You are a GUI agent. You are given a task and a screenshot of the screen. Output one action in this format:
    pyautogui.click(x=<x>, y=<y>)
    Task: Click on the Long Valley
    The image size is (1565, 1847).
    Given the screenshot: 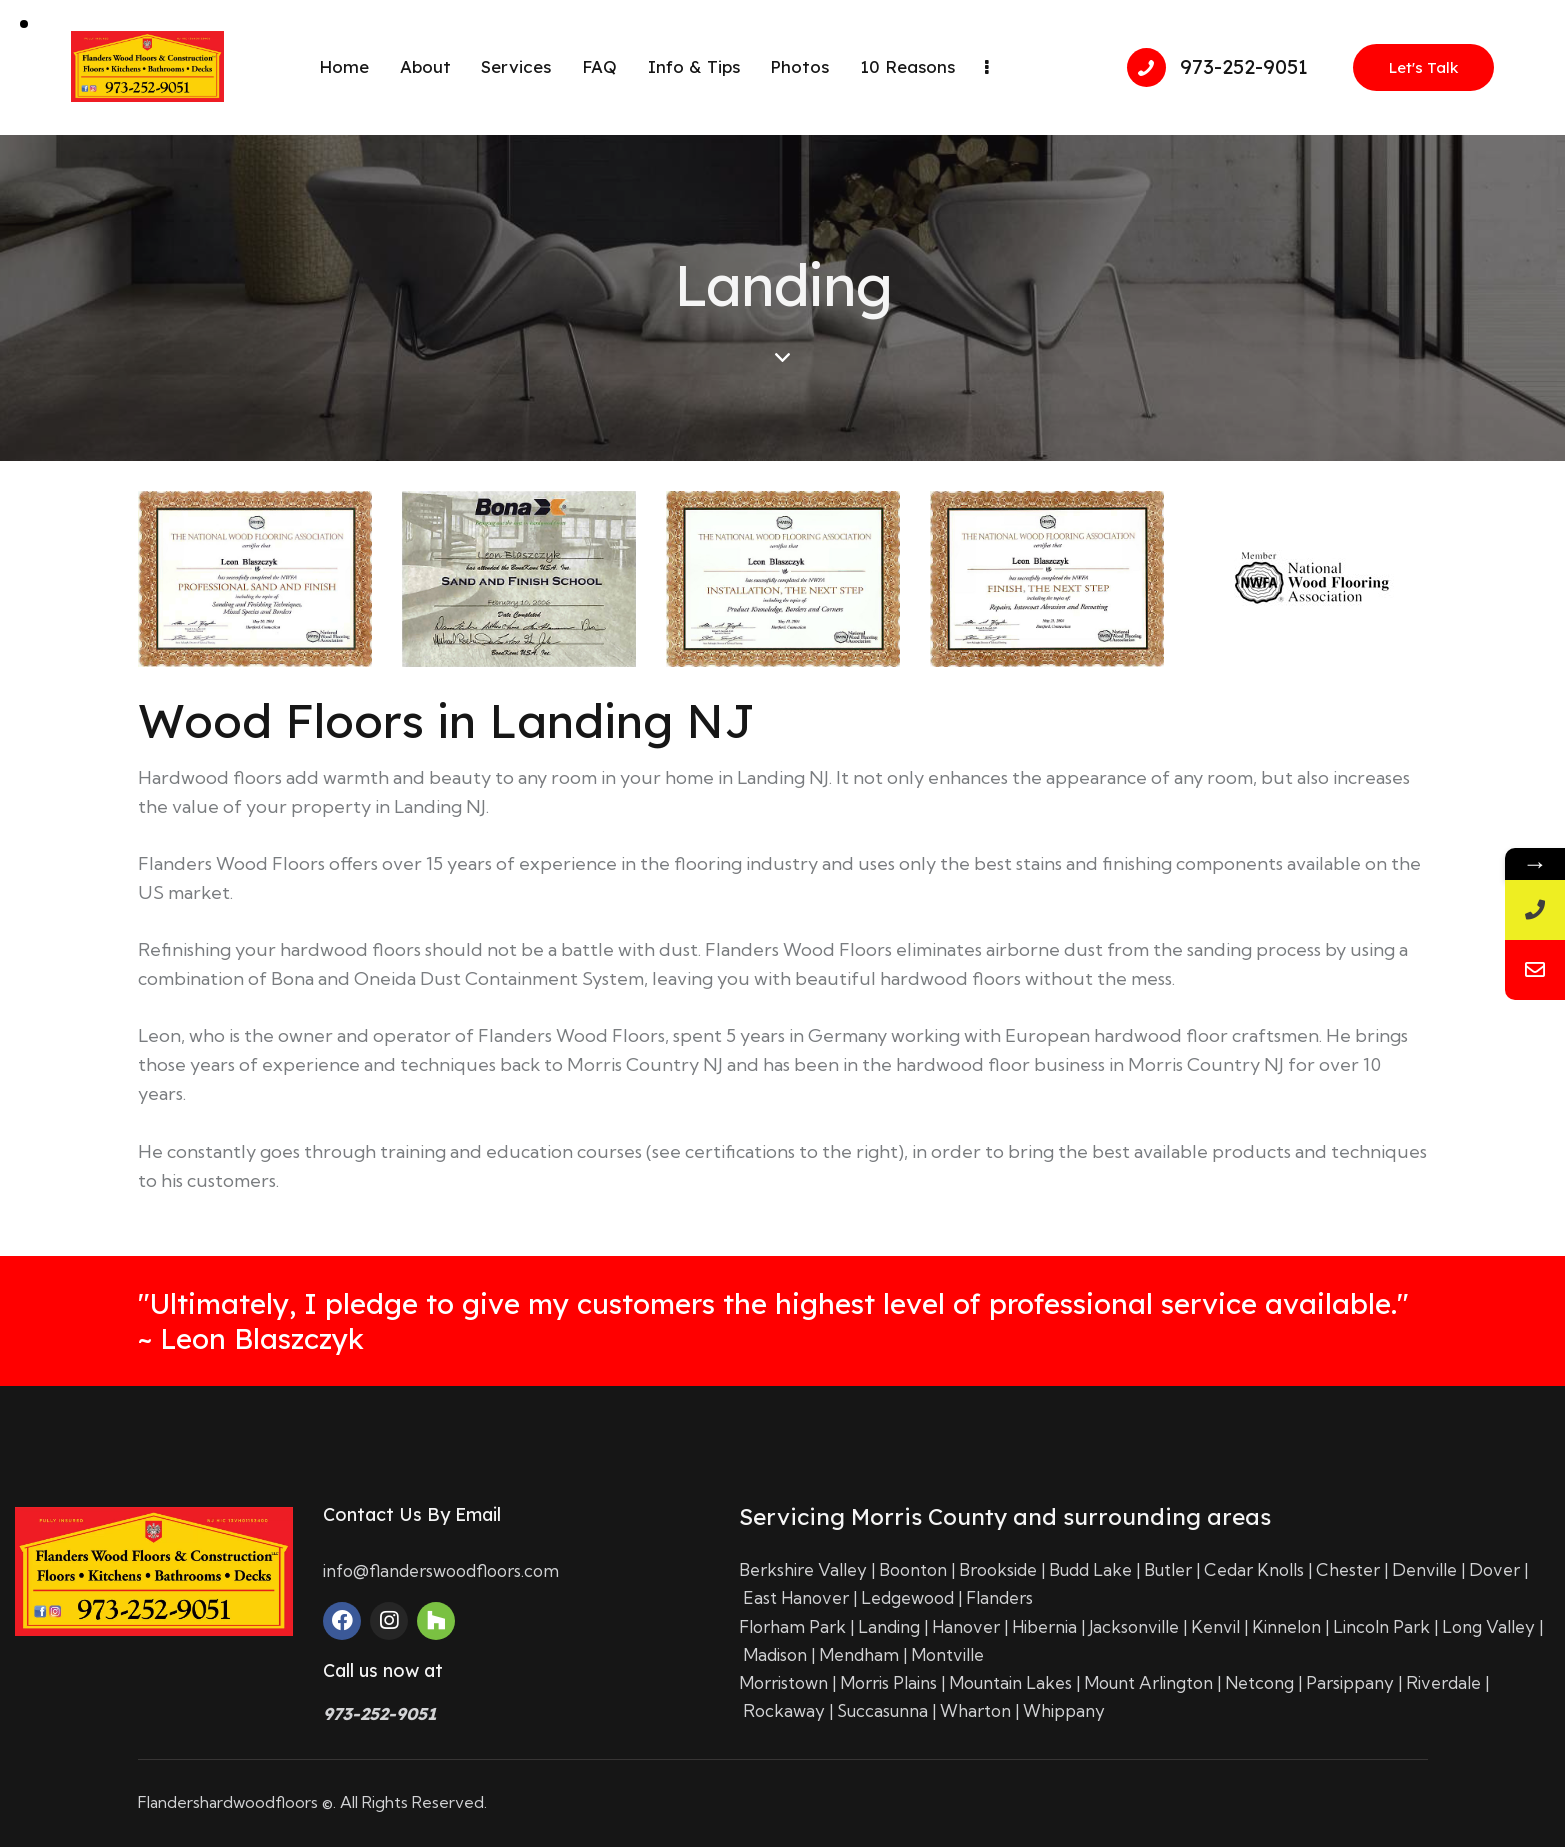 What is the action you would take?
    pyautogui.click(x=1488, y=1626)
    